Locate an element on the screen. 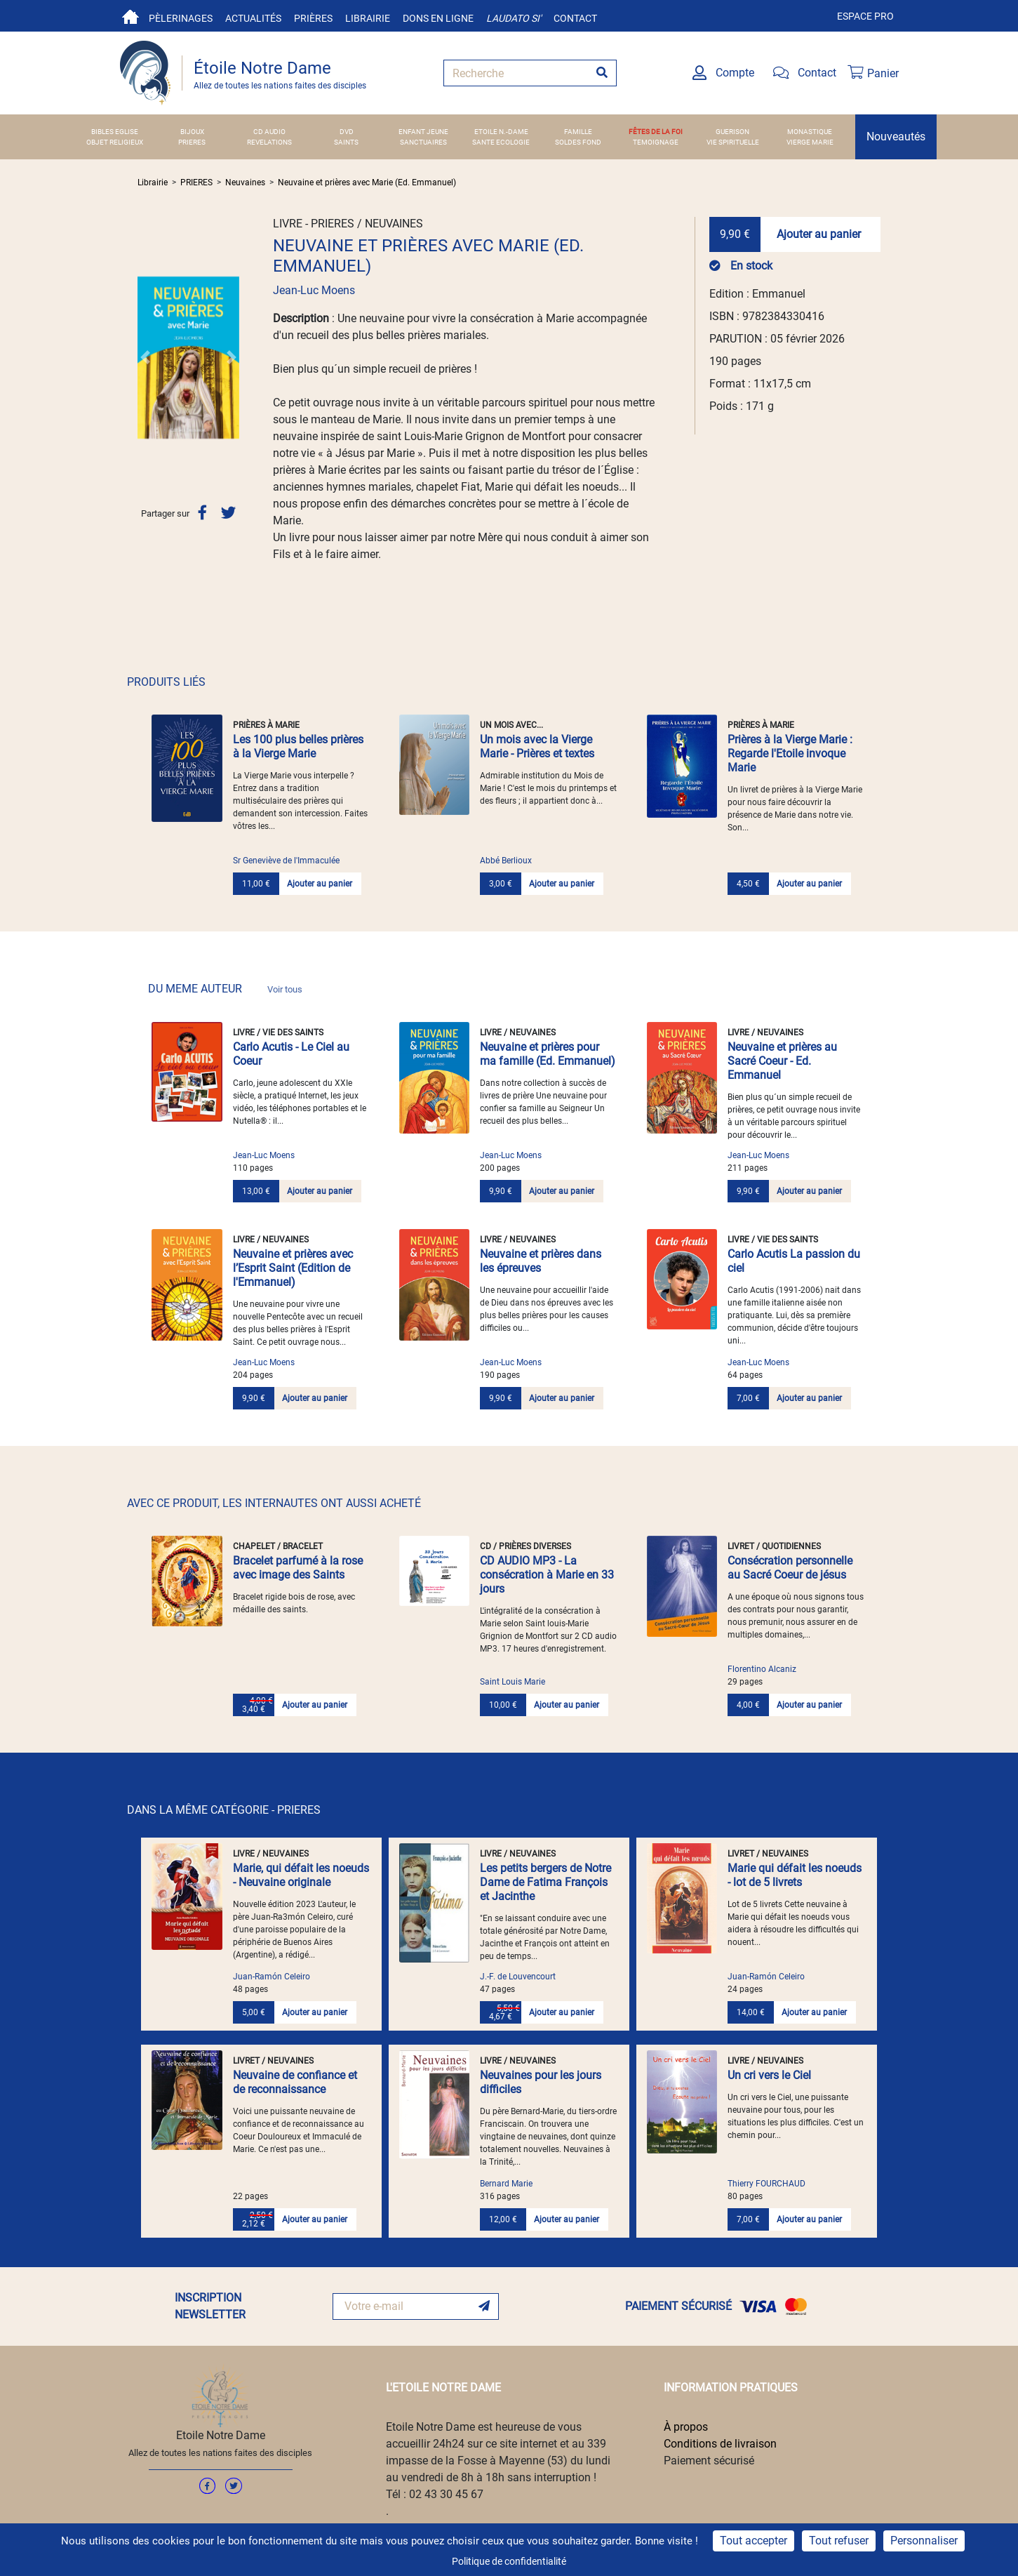 The height and width of the screenshot is (2576, 1018). MONASTIQUE is located at coordinates (809, 131).